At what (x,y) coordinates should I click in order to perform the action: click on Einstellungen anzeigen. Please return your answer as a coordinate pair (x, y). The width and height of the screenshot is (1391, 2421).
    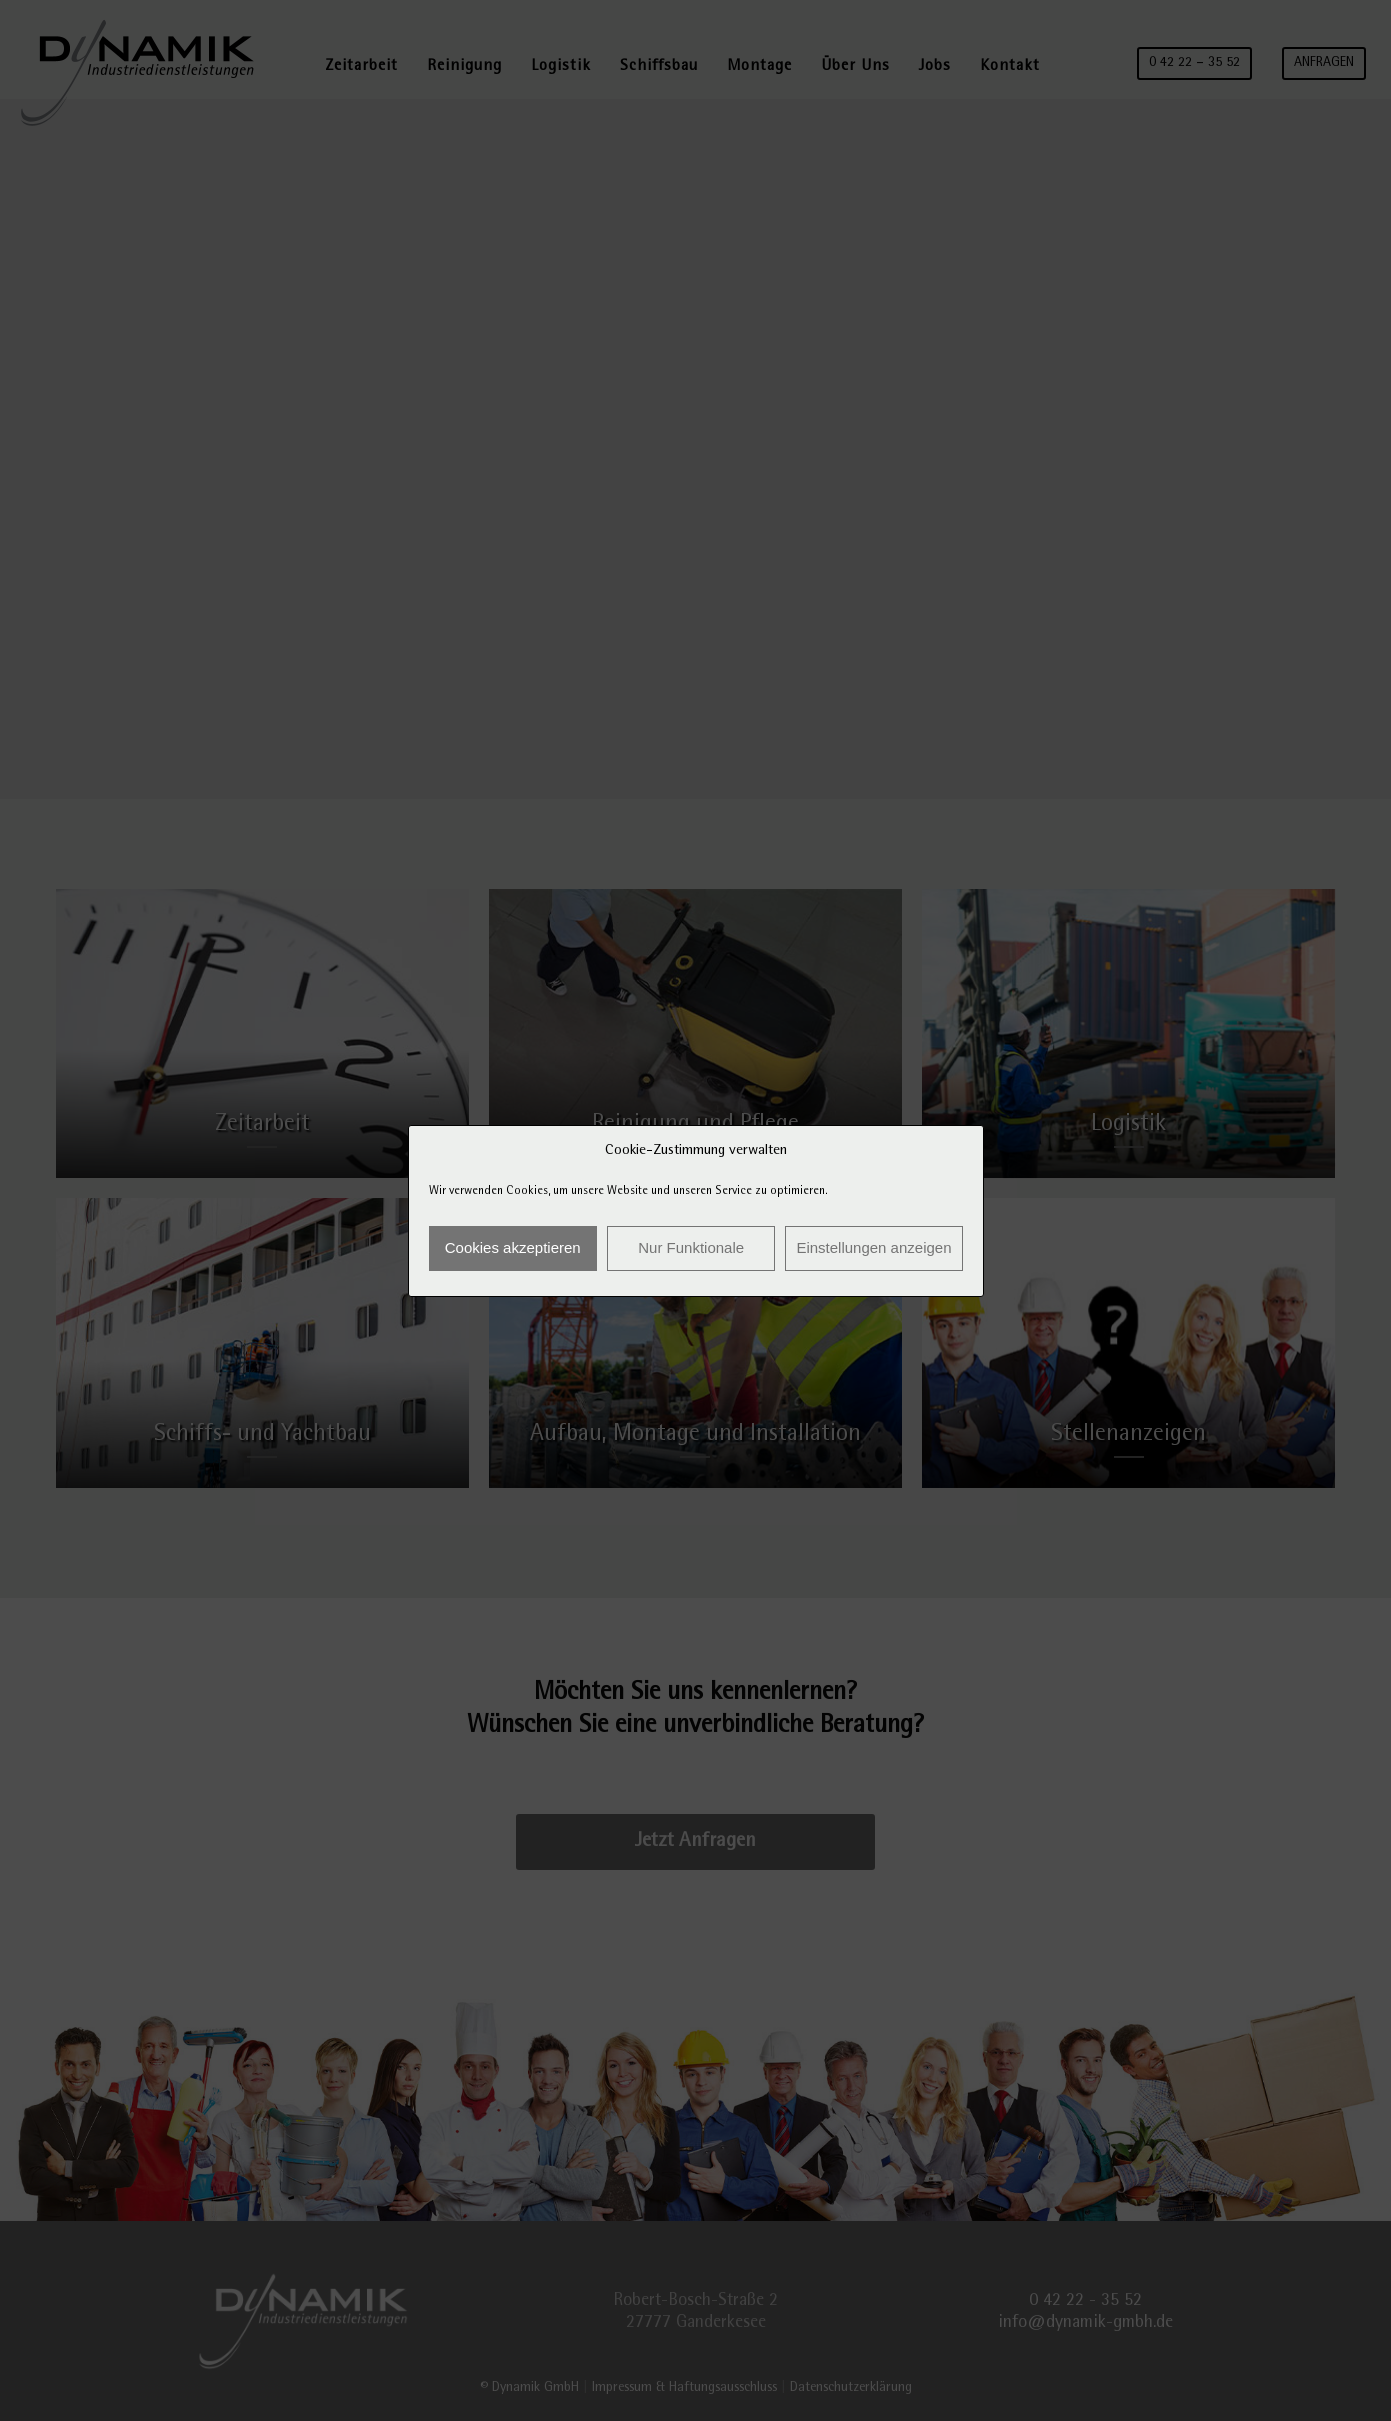
    Looking at the image, I should click on (873, 1247).